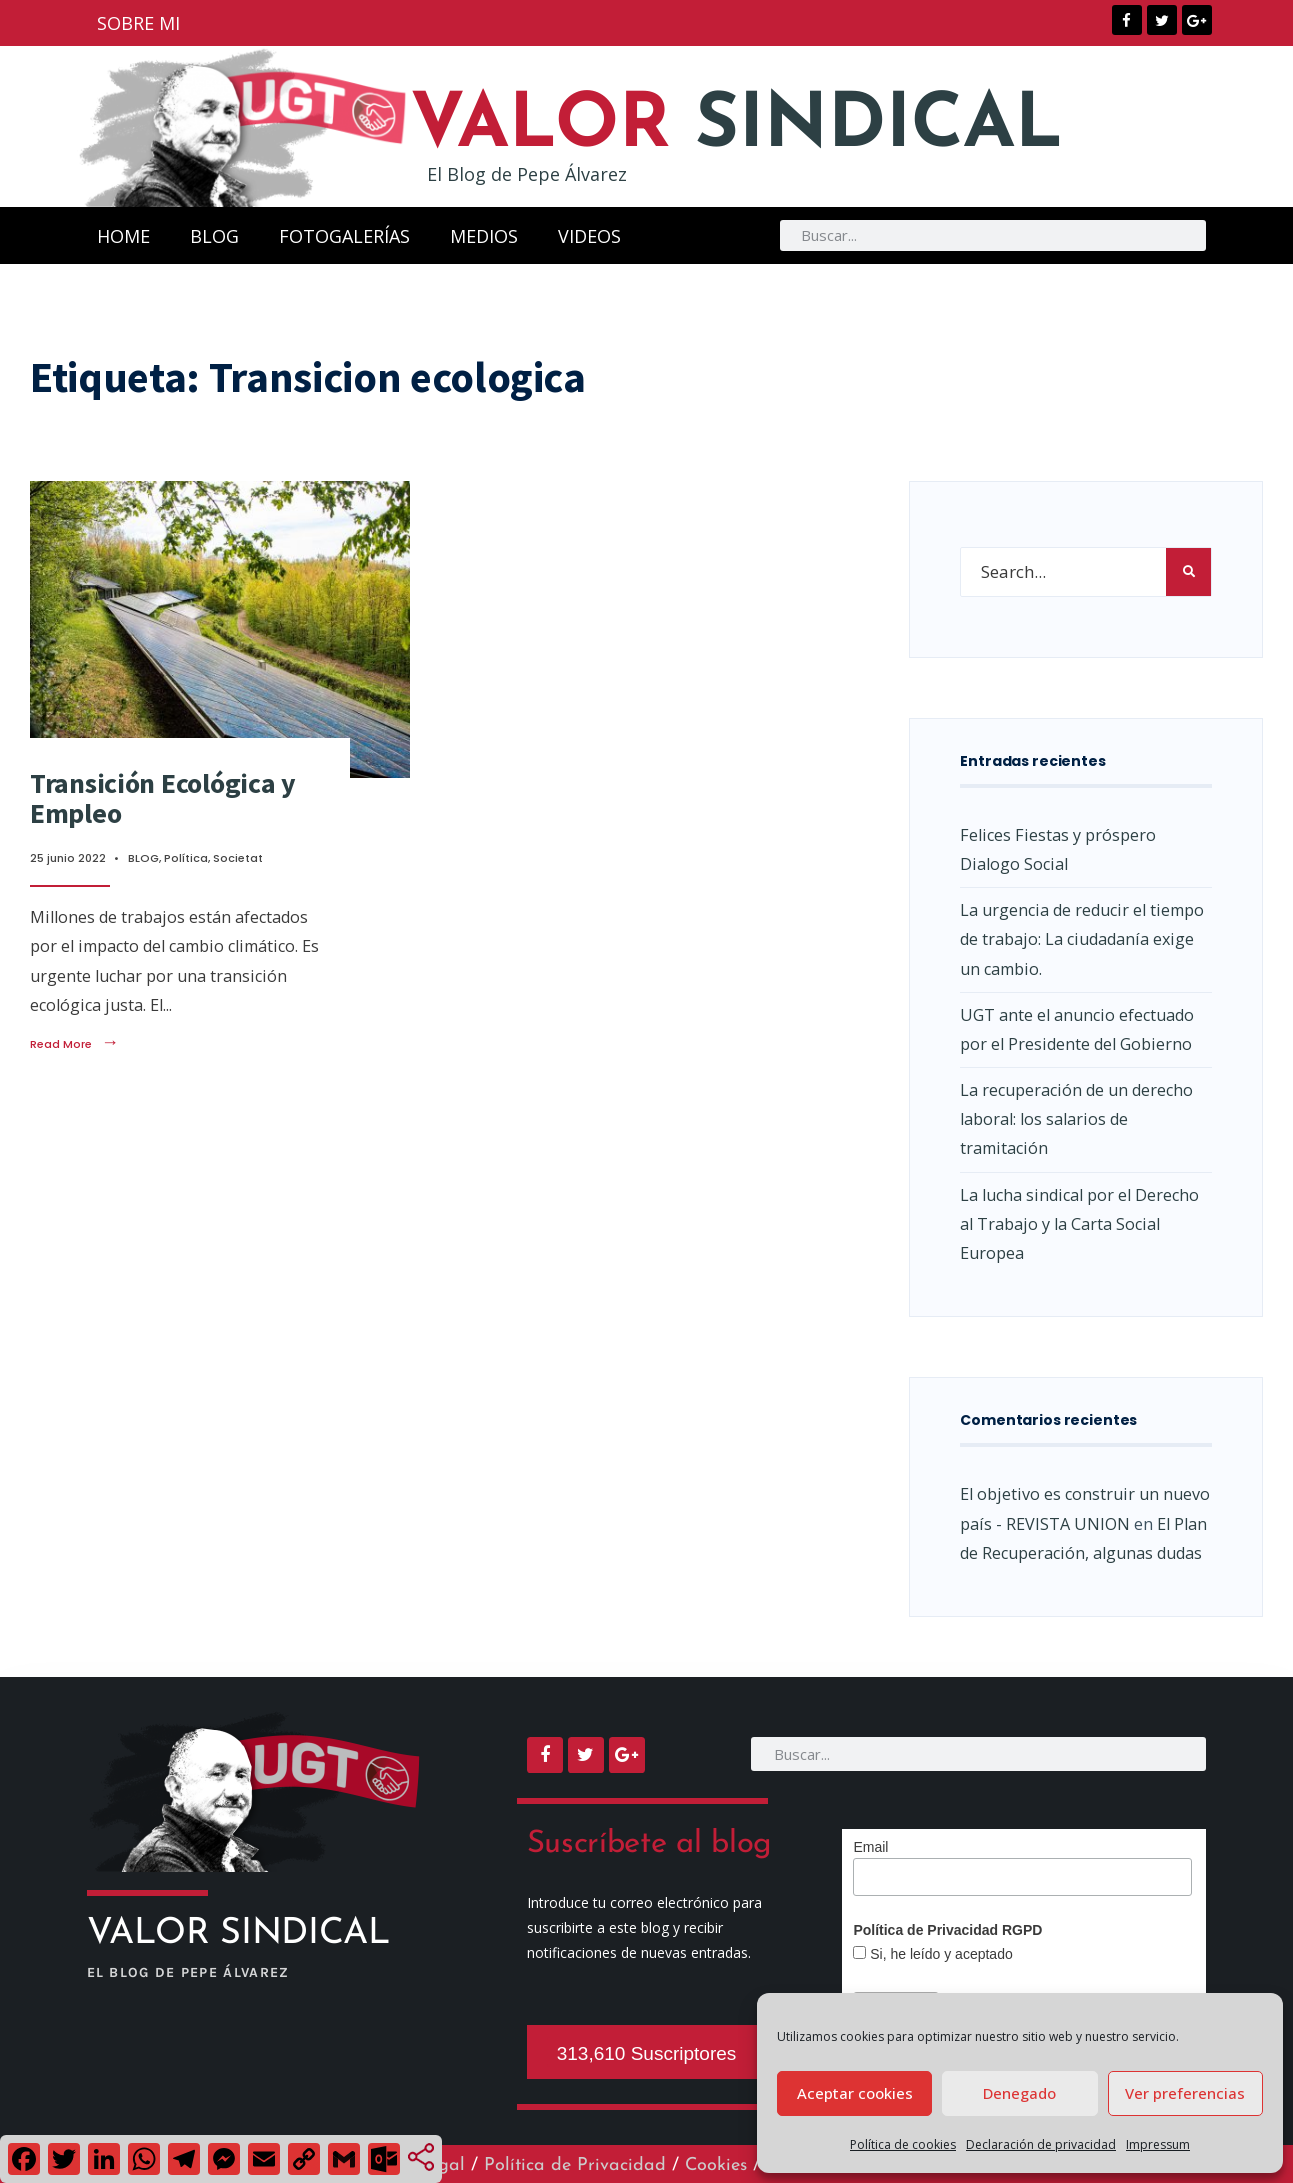 The width and height of the screenshot is (1293, 2183). What do you see at coordinates (123, 236) in the screenshot?
I see `HOME` at bounding box center [123, 236].